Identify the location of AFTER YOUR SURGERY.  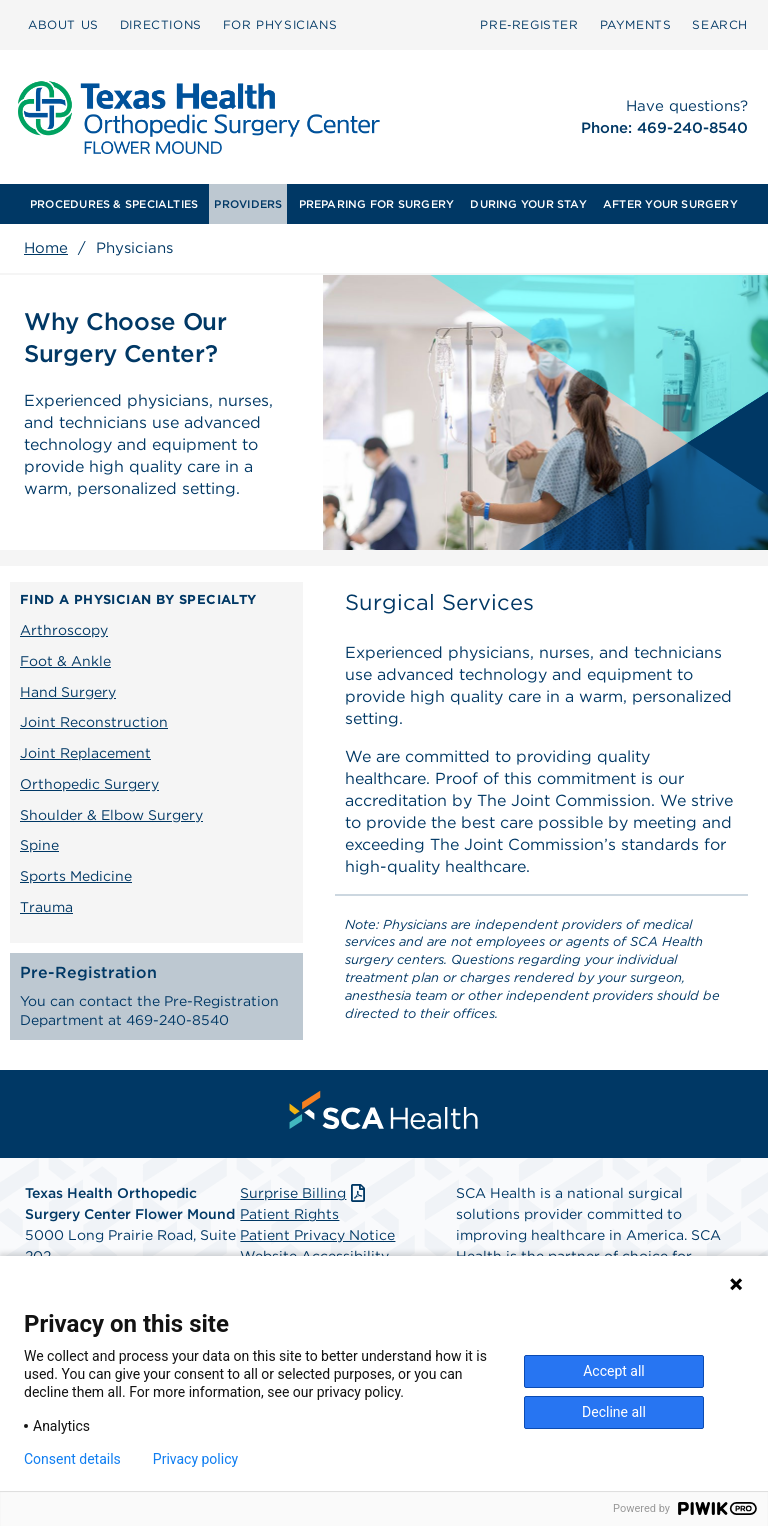
(670, 204).